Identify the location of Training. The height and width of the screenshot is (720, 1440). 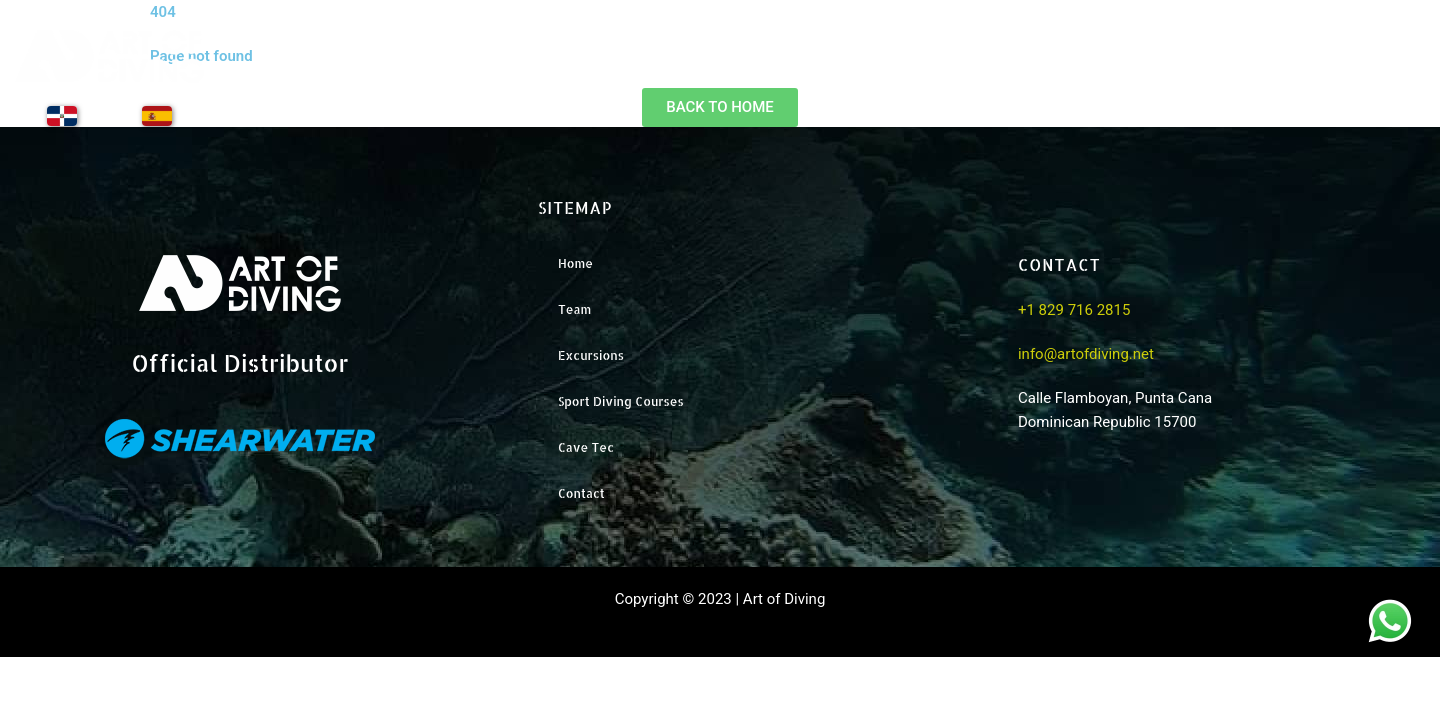
(1262, 70).